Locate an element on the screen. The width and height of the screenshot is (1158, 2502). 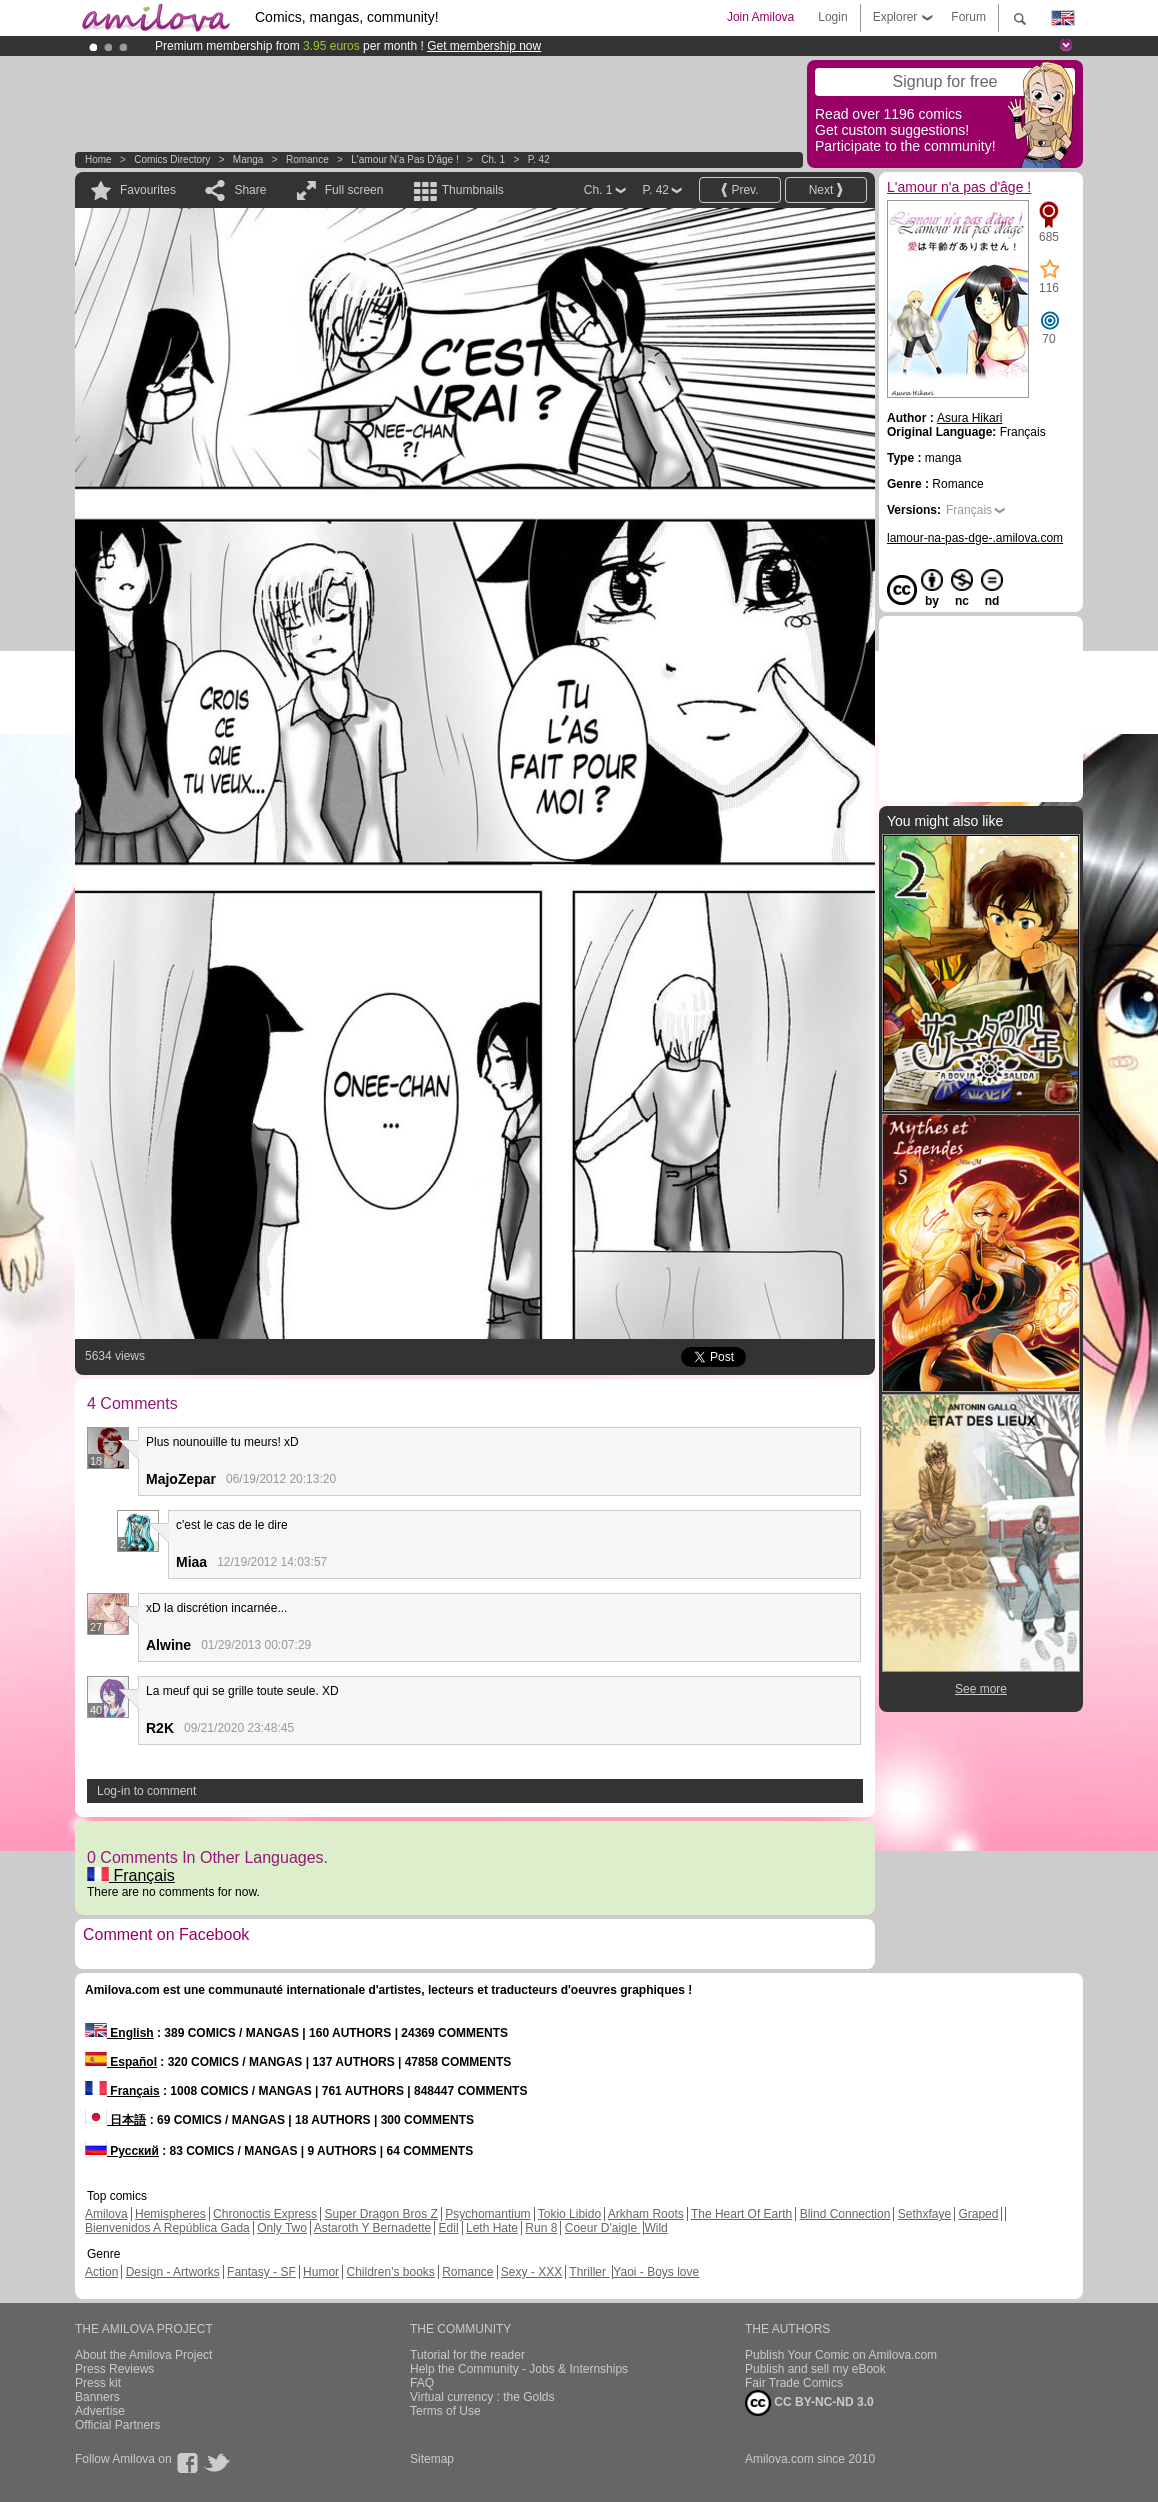
Arkham Roots is located at coordinates (646, 2214).